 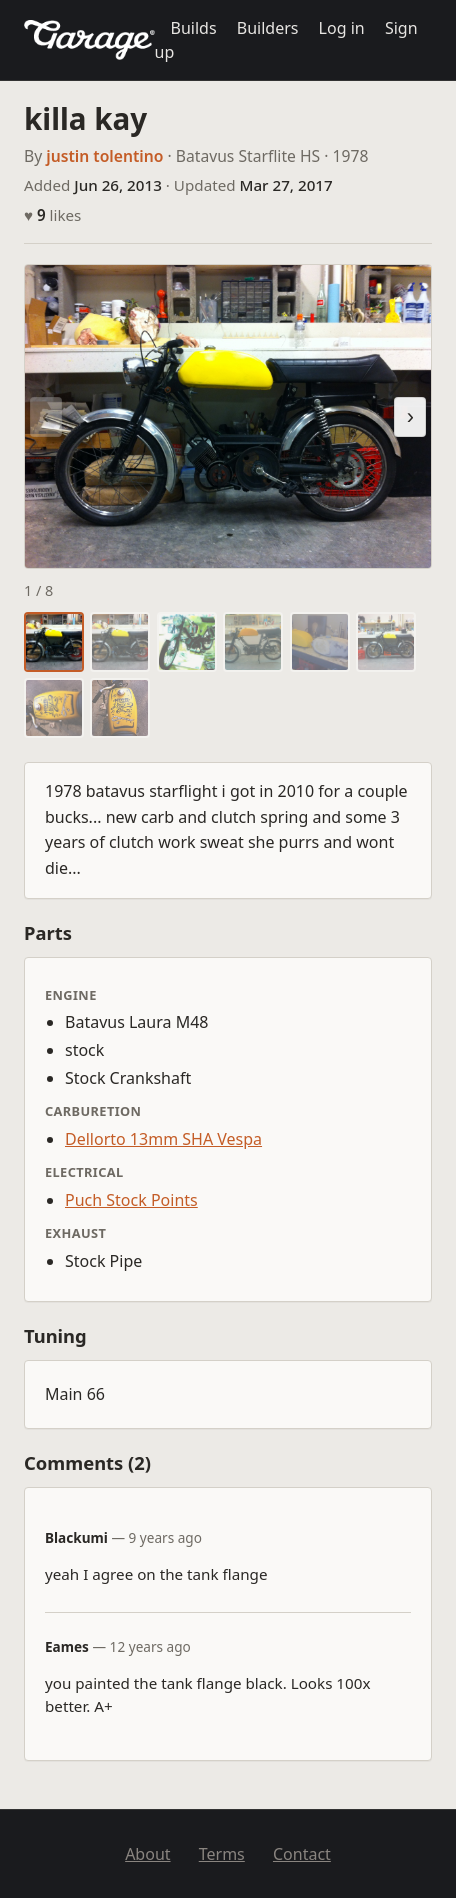 I want to click on Builds, so click(x=194, y=28).